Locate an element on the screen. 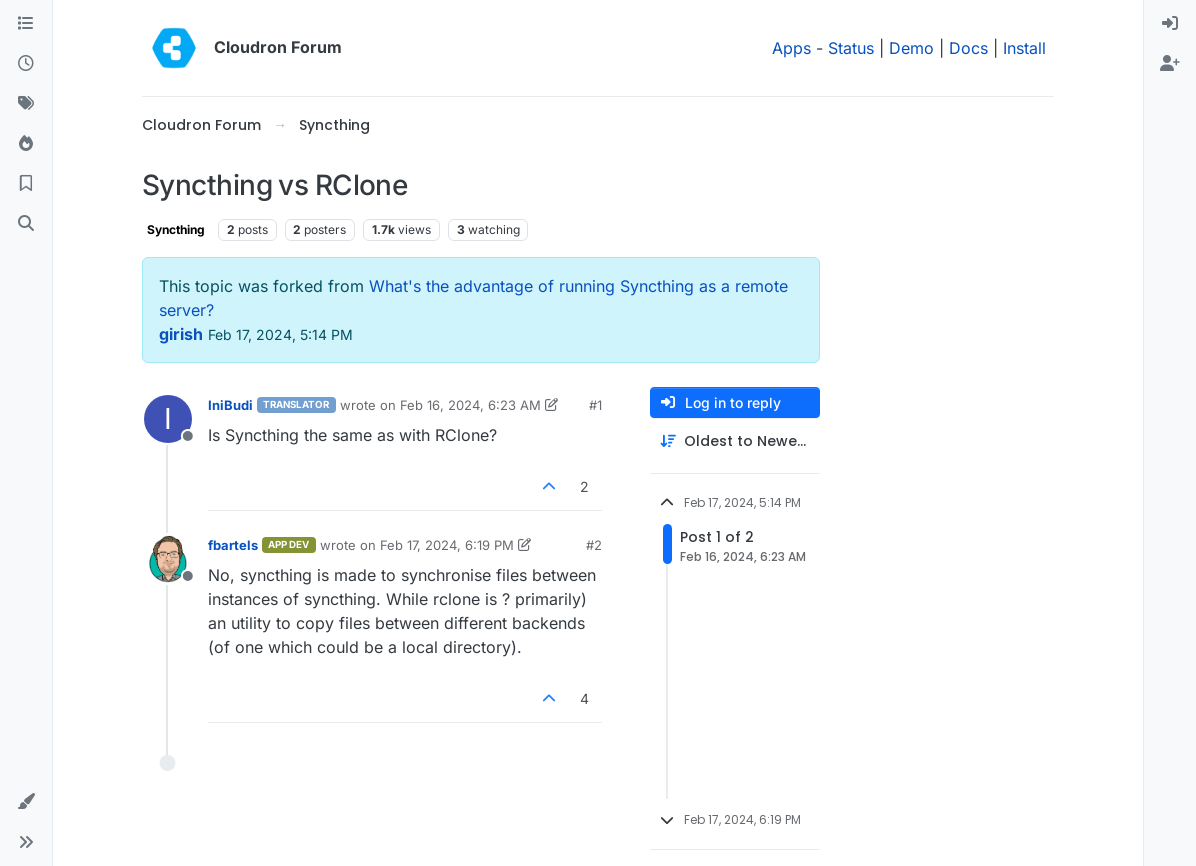  [menuitem] is located at coordinates (1170, 24).